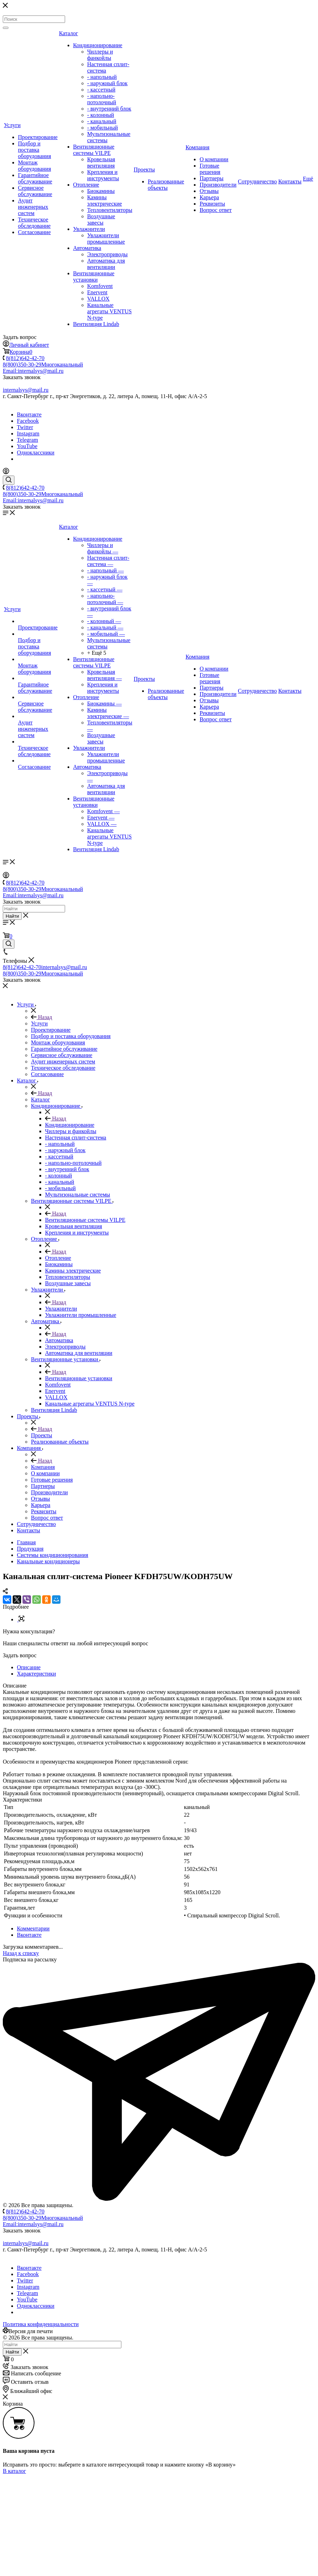 This screenshot has width=318, height=2576. What do you see at coordinates (36, 452) in the screenshot?
I see `Одноклассники` at bounding box center [36, 452].